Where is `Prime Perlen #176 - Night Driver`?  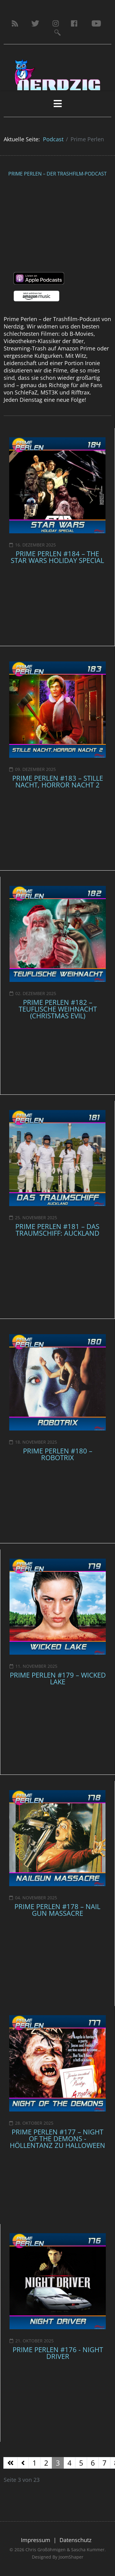 Prime Perlen #176 - Night Driver is located at coordinates (58, 2353).